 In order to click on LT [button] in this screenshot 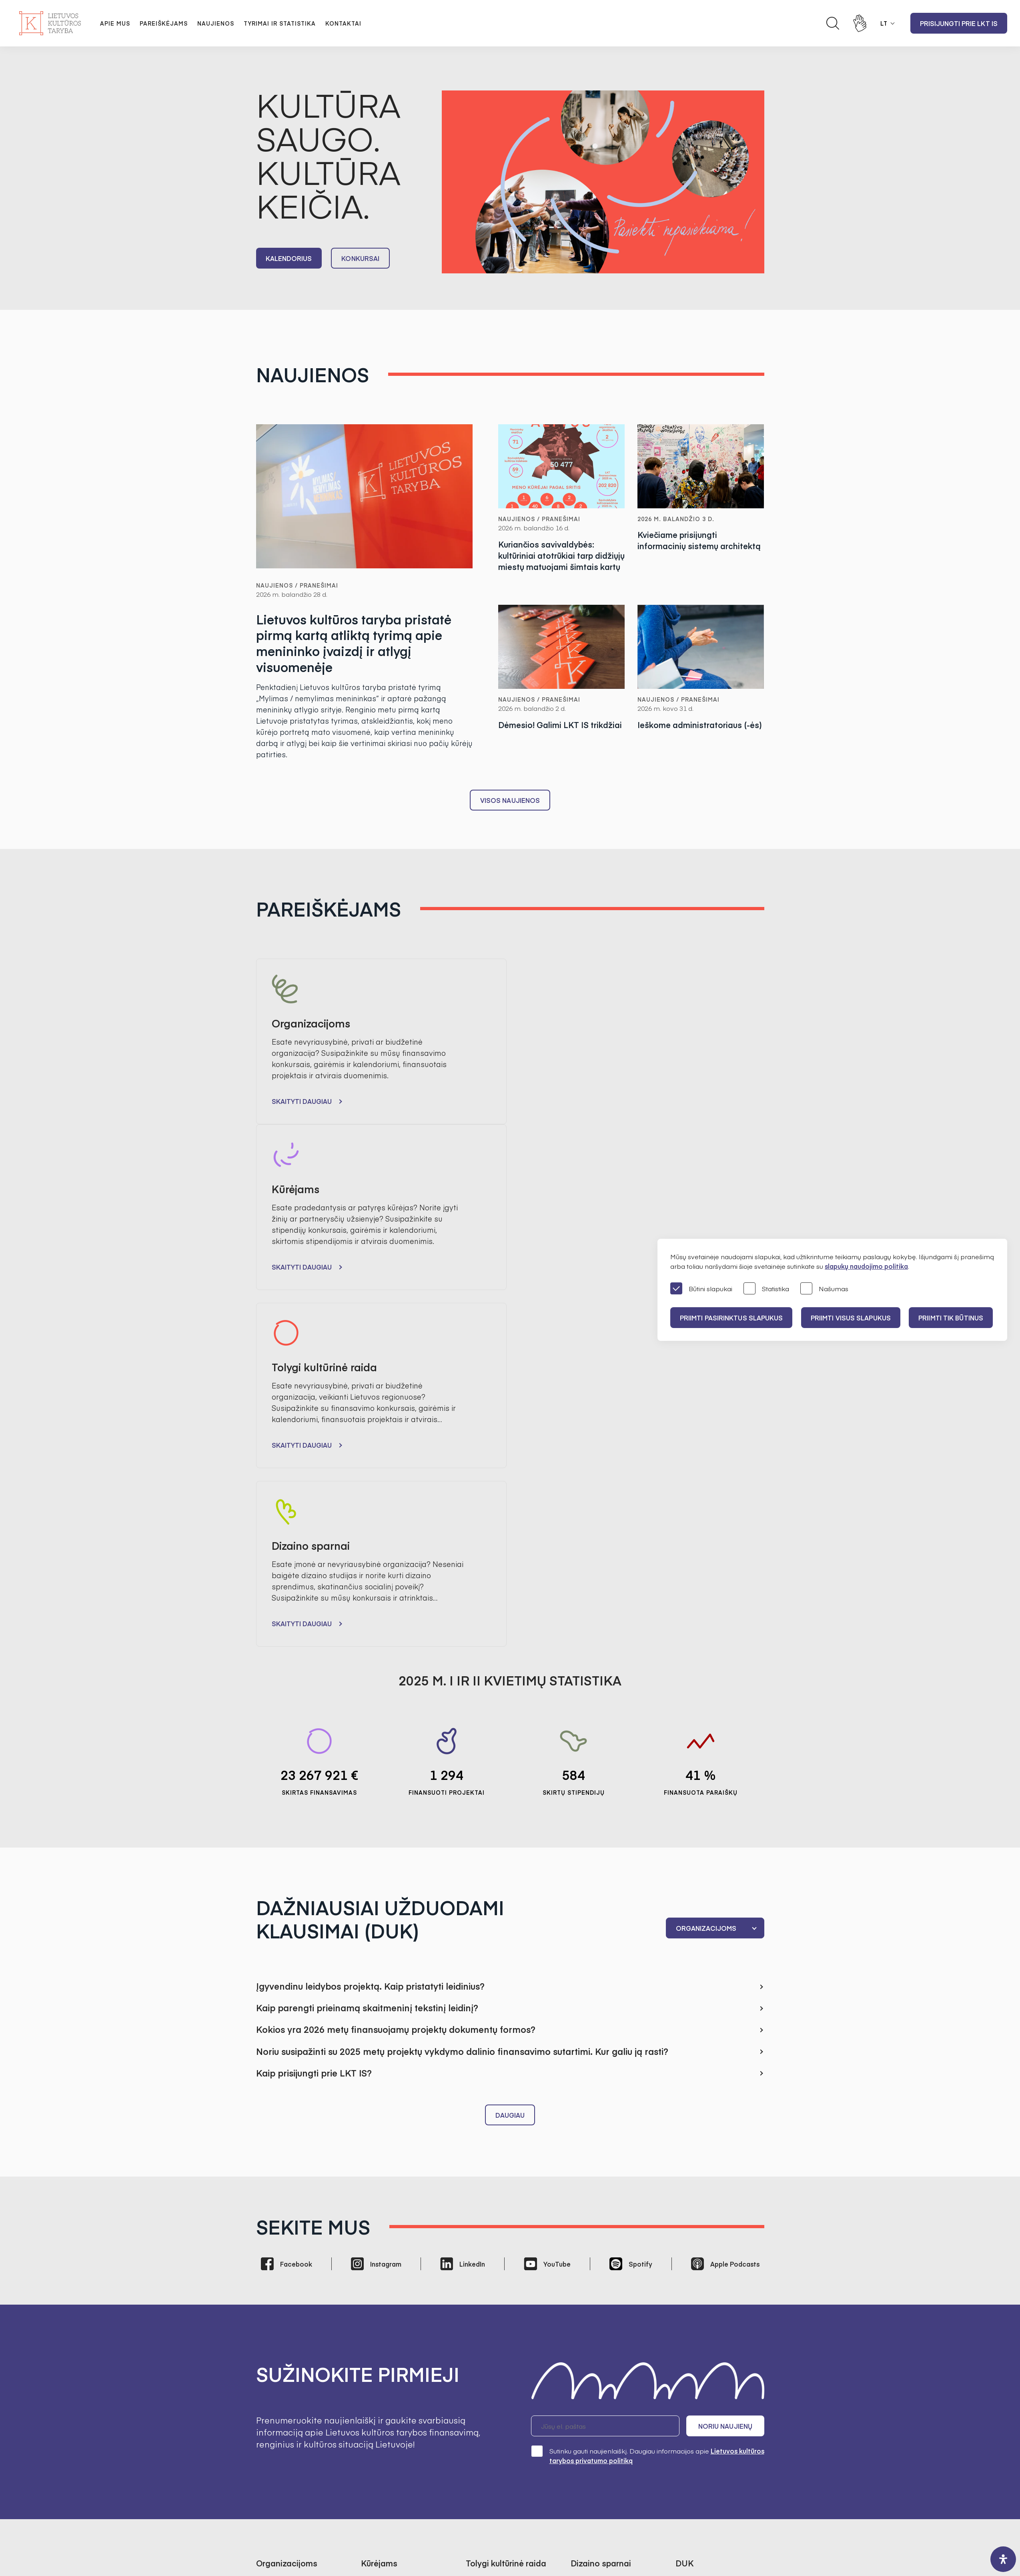, I will do `click(884, 23)`.